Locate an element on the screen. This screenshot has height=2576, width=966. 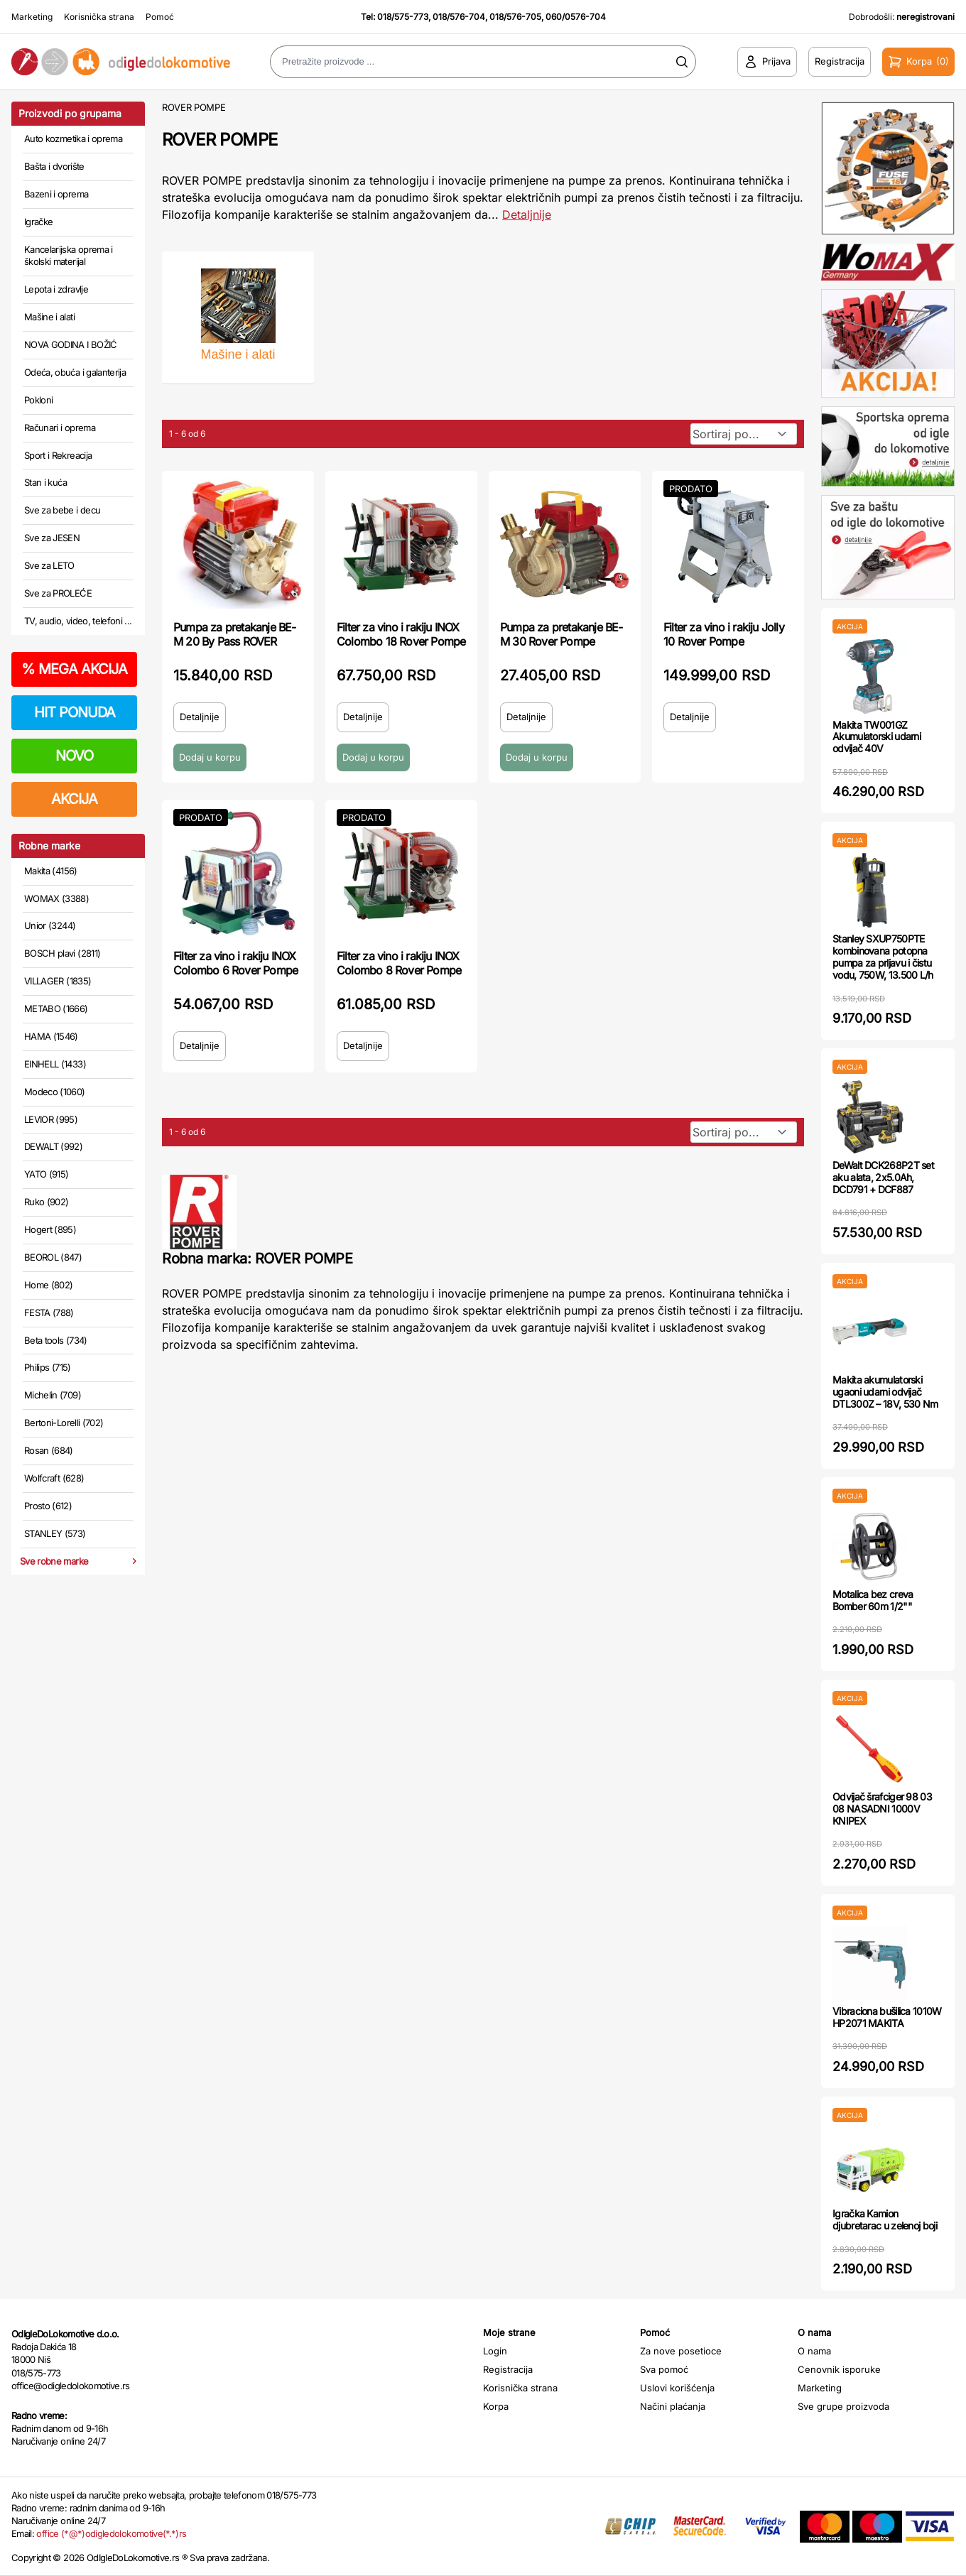
MEGA AKCIJA is located at coordinates (74, 669).